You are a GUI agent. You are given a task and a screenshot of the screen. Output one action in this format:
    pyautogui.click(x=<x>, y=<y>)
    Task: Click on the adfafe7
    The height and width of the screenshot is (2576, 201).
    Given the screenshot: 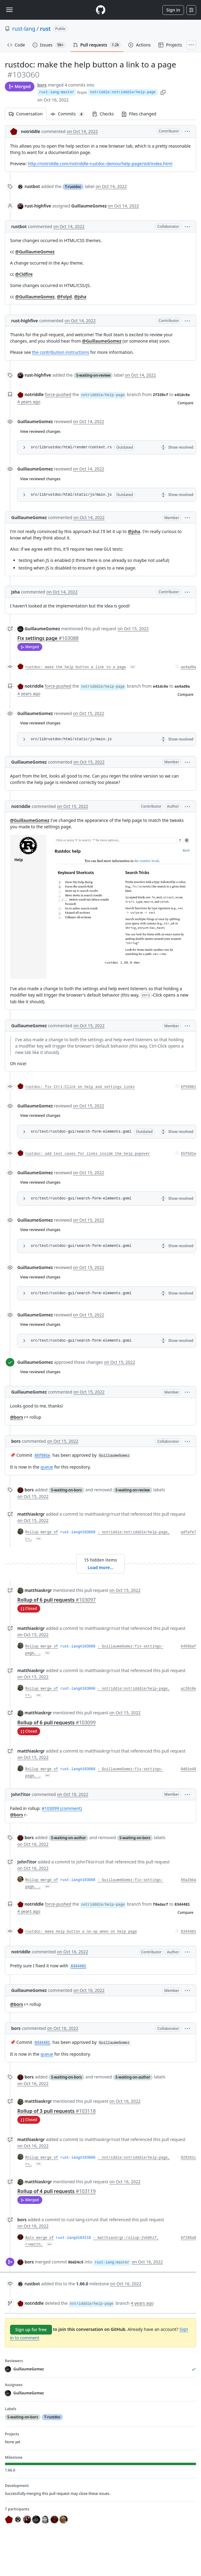 What is the action you would take?
    pyautogui.click(x=188, y=1532)
    